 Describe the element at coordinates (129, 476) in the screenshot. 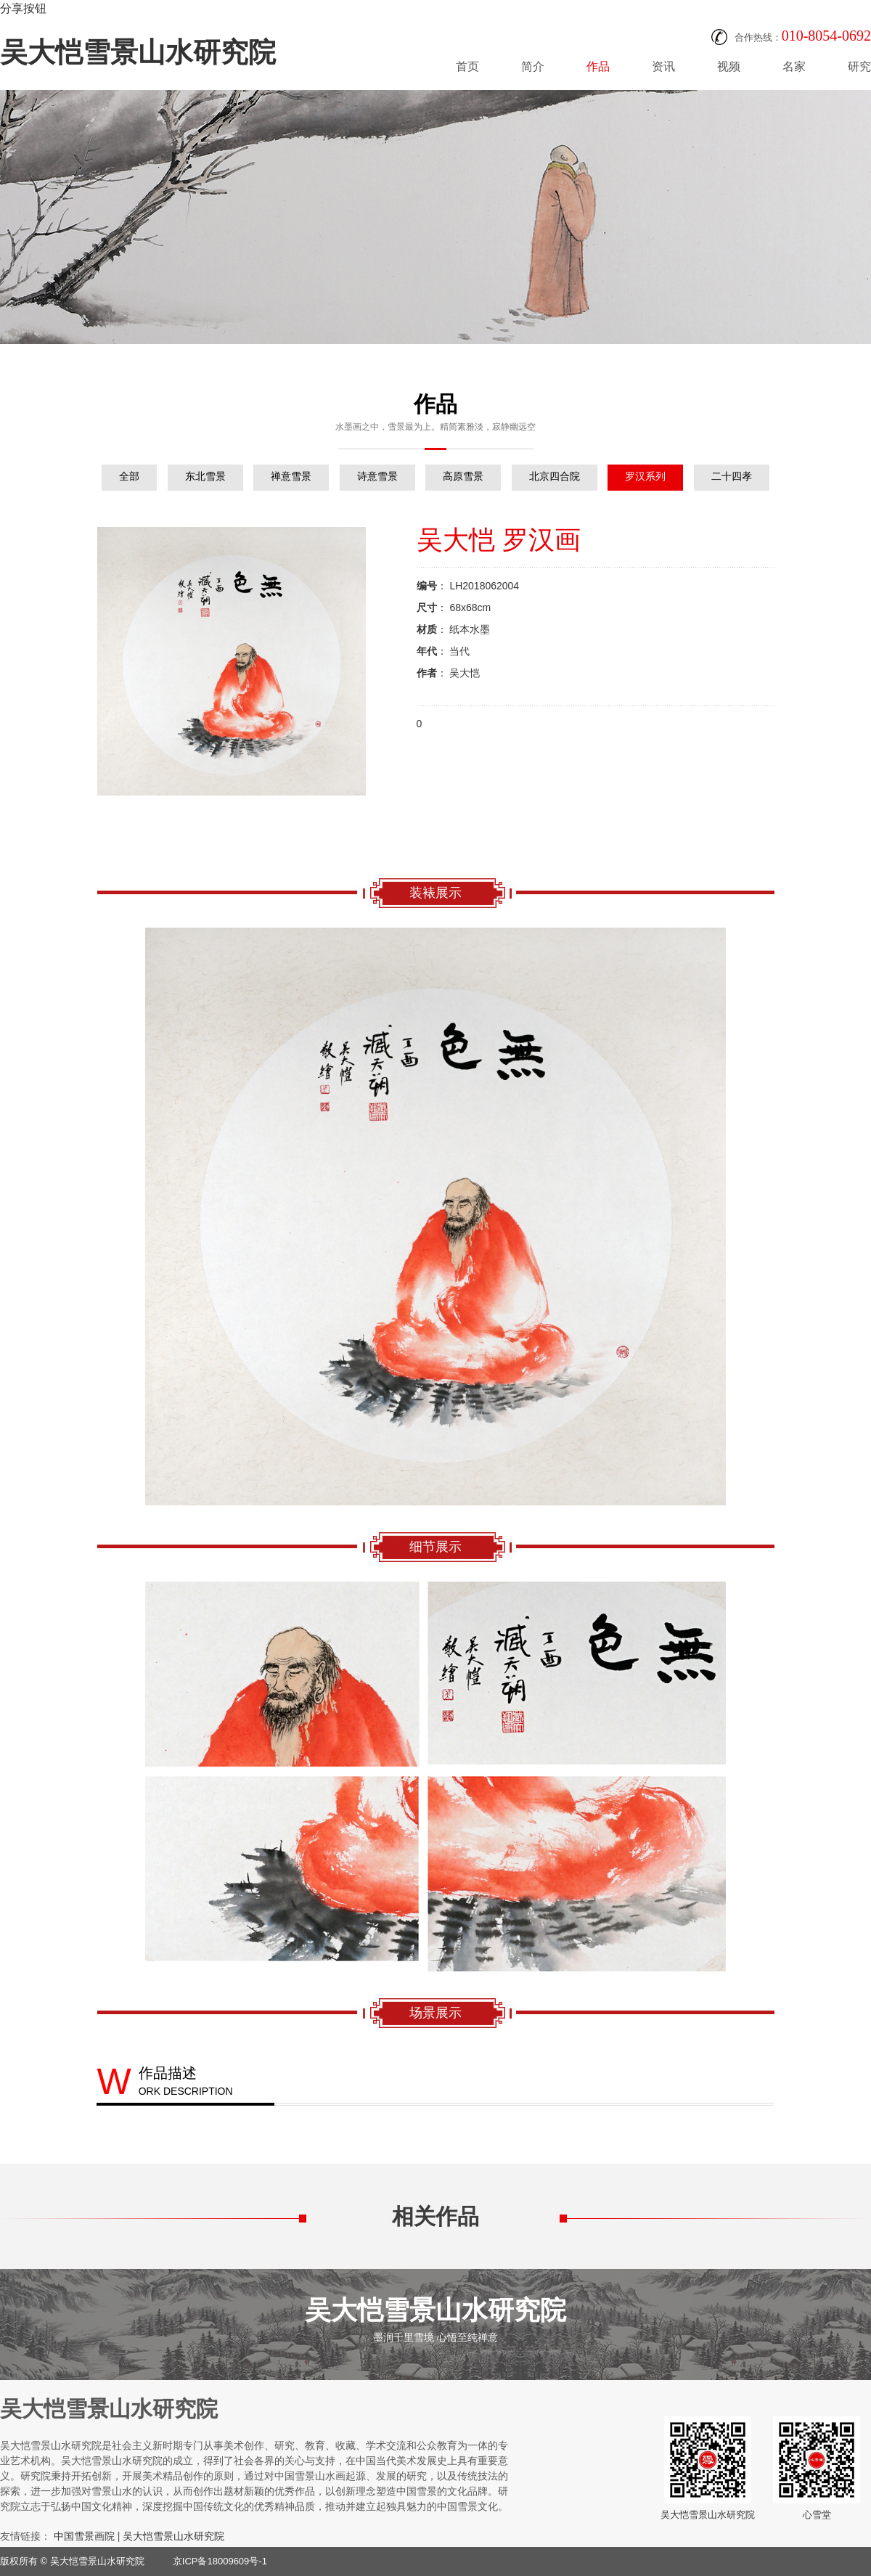

I see `全部` at that location.